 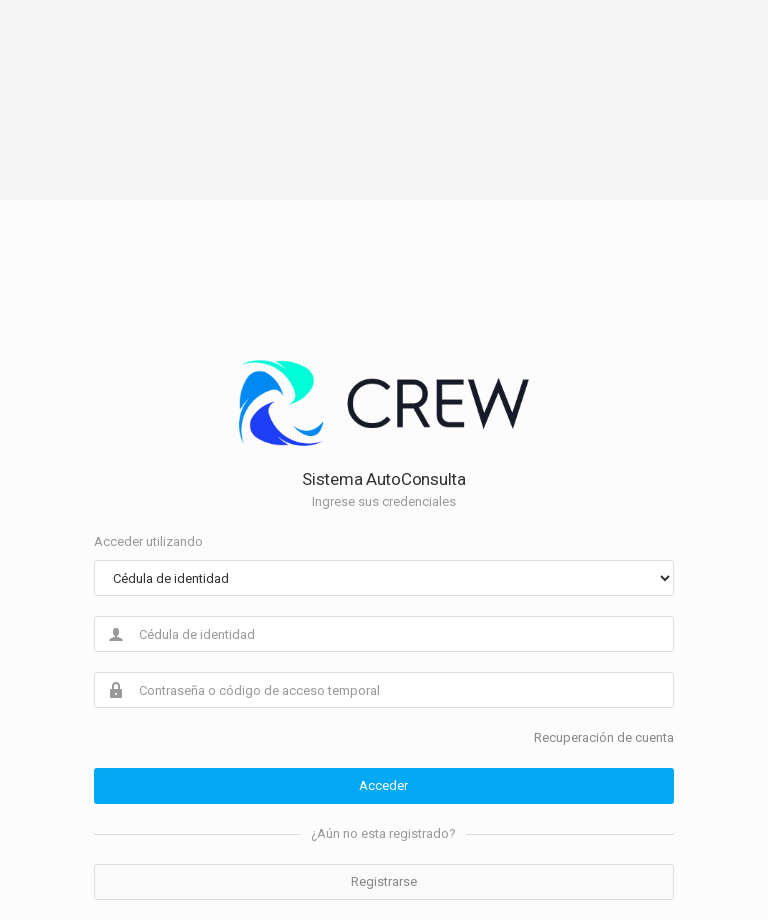 What do you see at coordinates (604, 737) in the screenshot?
I see `Recuperación de cuenta` at bounding box center [604, 737].